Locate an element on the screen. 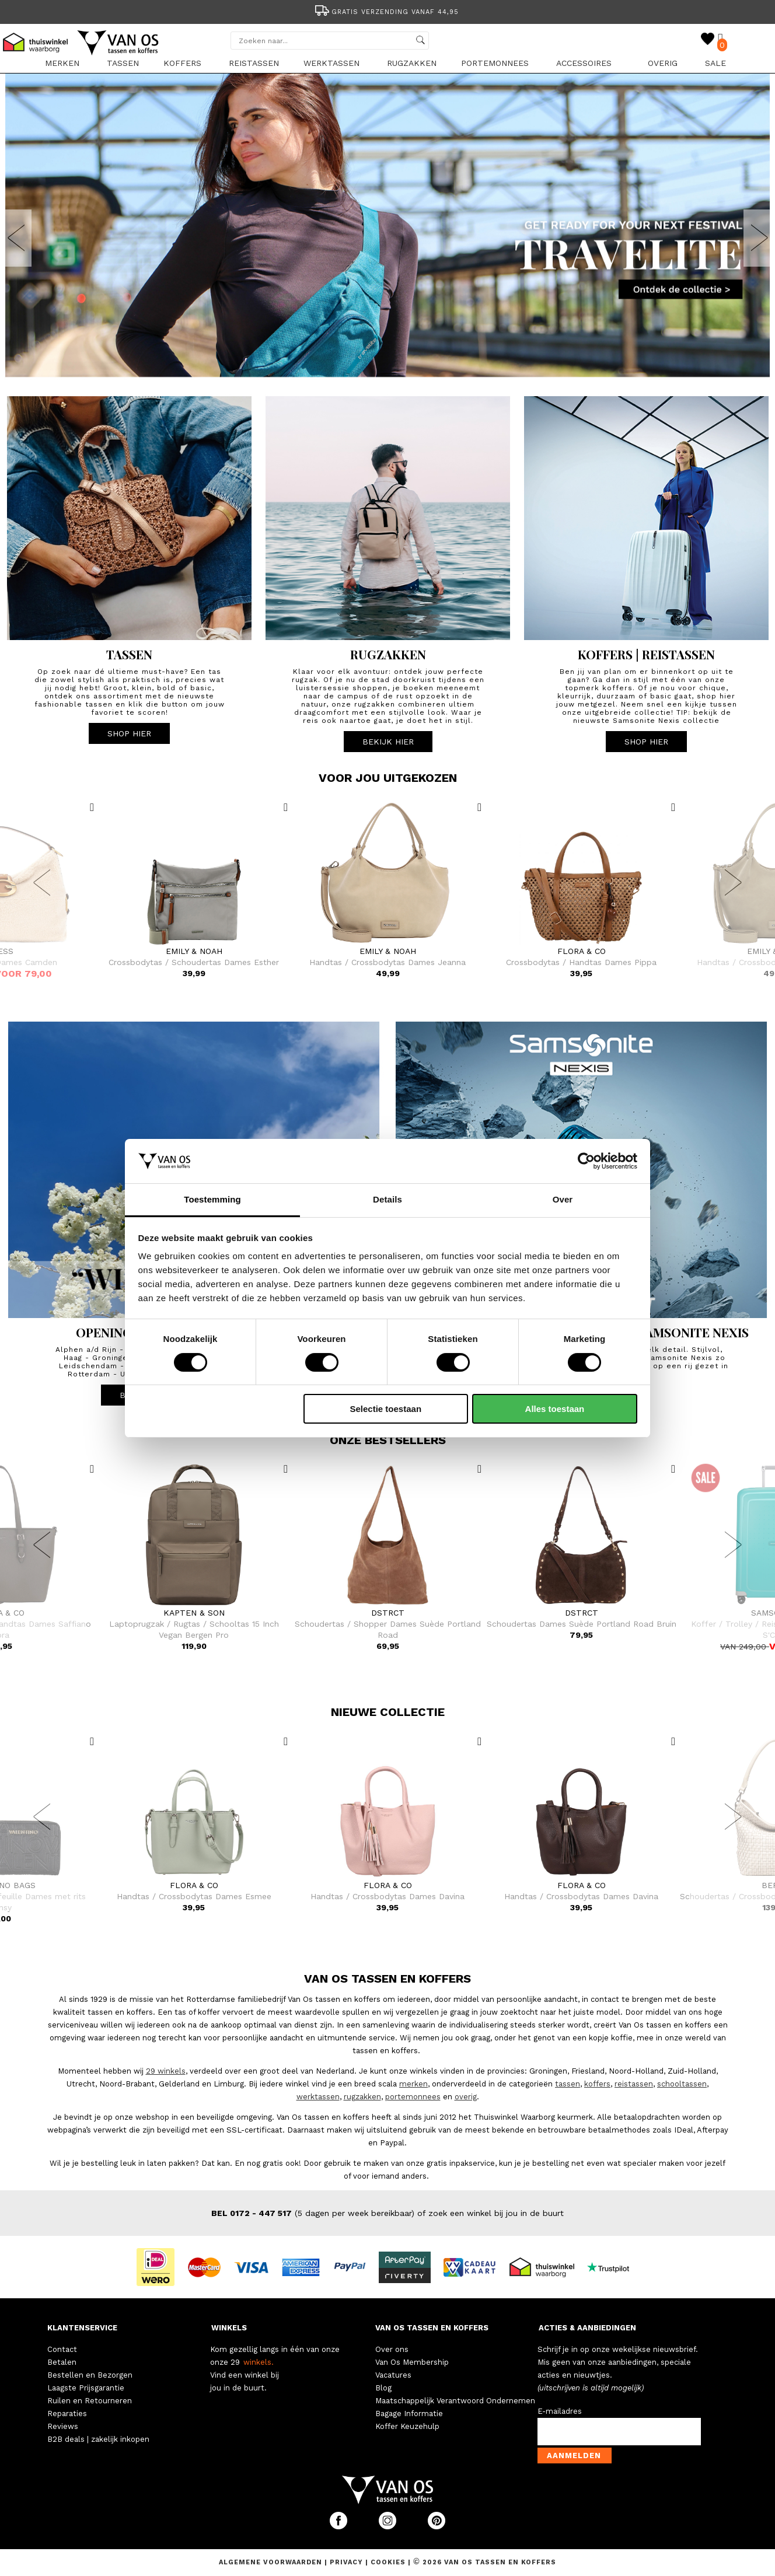 The width and height of the screenshot is (775, 2576). Aanmelden is located at coordinates (574, 2455).